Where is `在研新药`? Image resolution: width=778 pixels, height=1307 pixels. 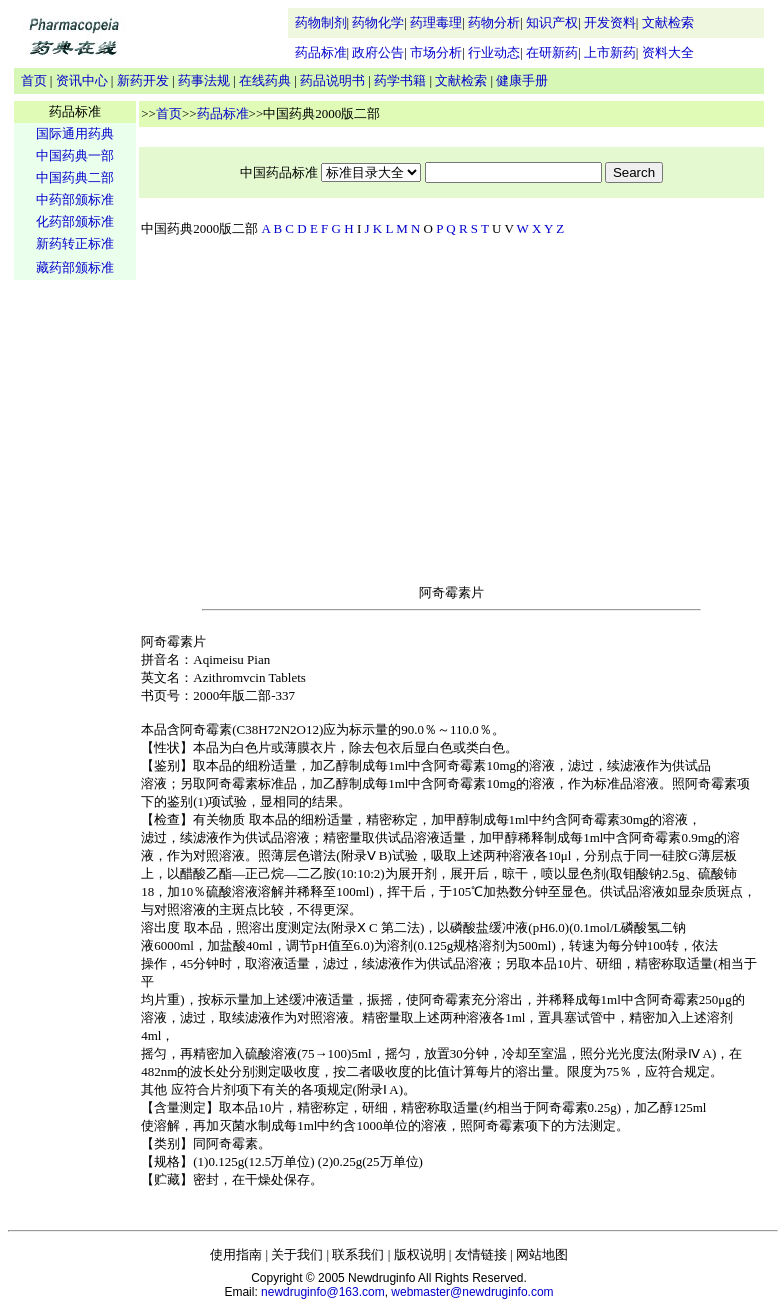
在研新药 is located at coordinates (552, 52).